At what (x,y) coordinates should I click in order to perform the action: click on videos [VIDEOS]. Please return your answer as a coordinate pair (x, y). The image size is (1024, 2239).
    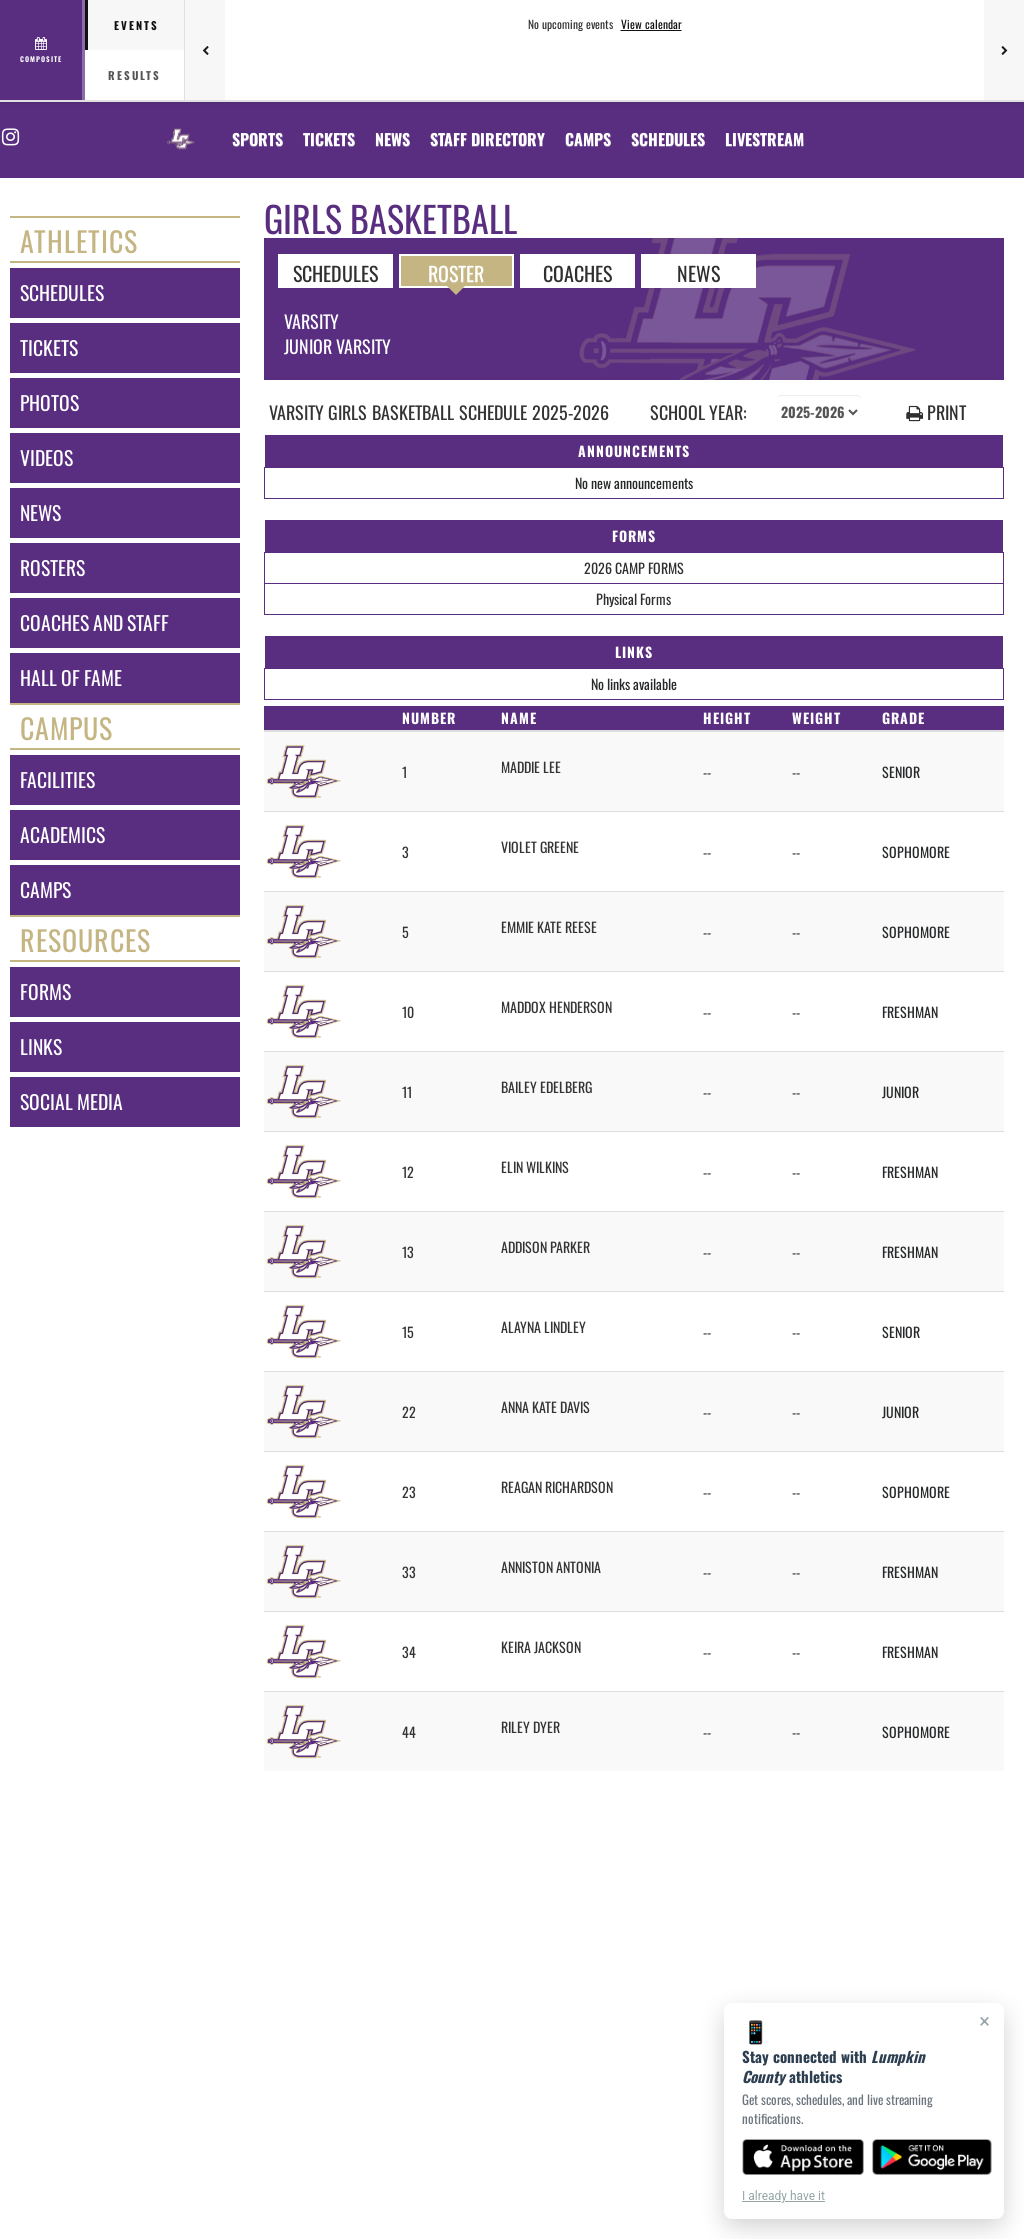
    Looking at the image, I should click on (46, 457).